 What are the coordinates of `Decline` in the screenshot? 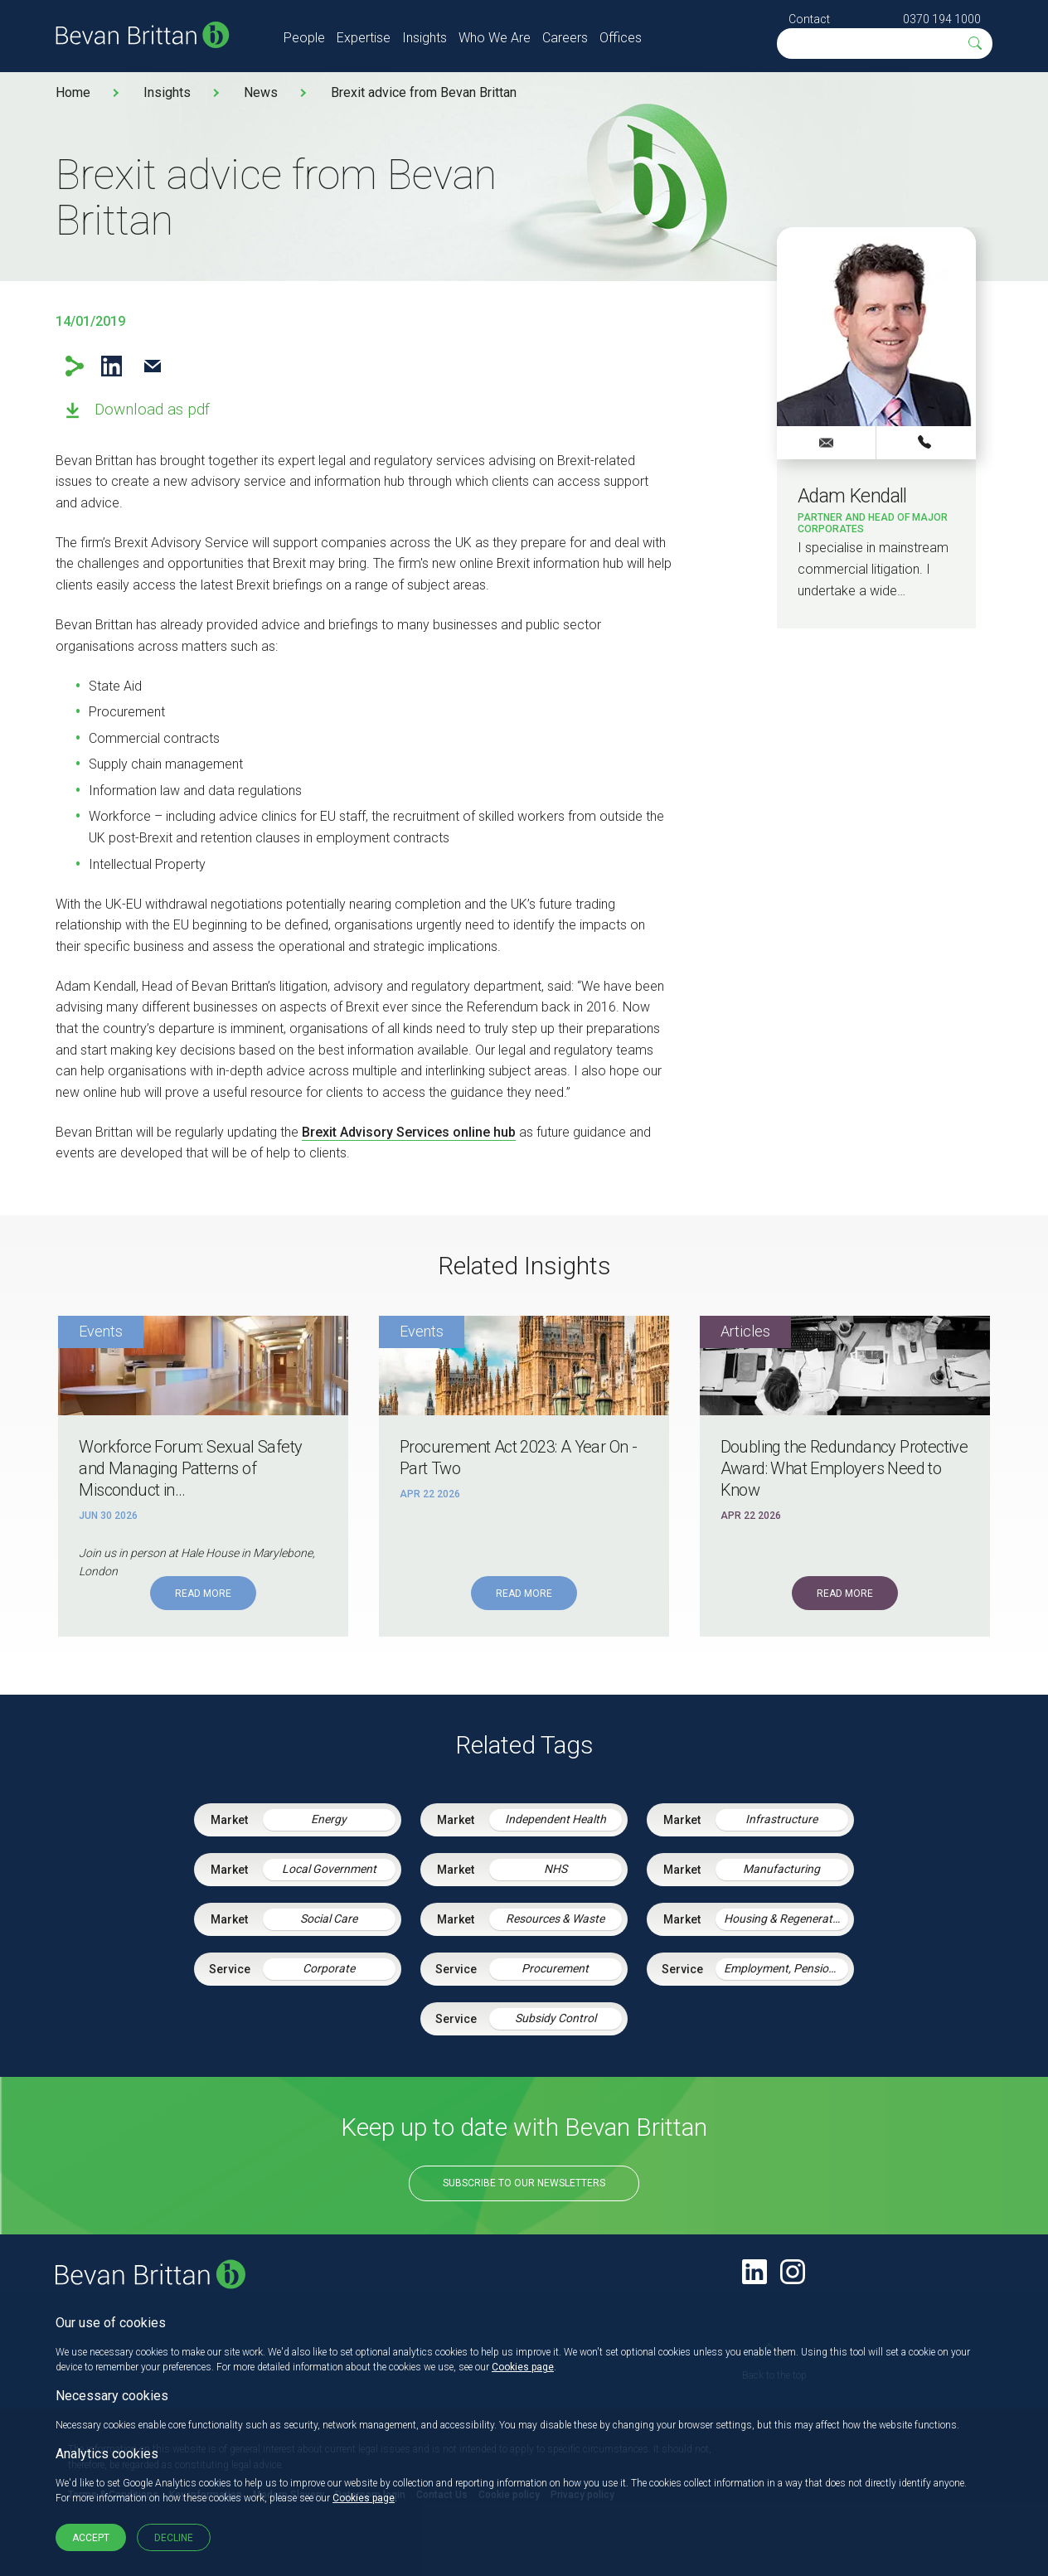 It's located at (173, 2538).